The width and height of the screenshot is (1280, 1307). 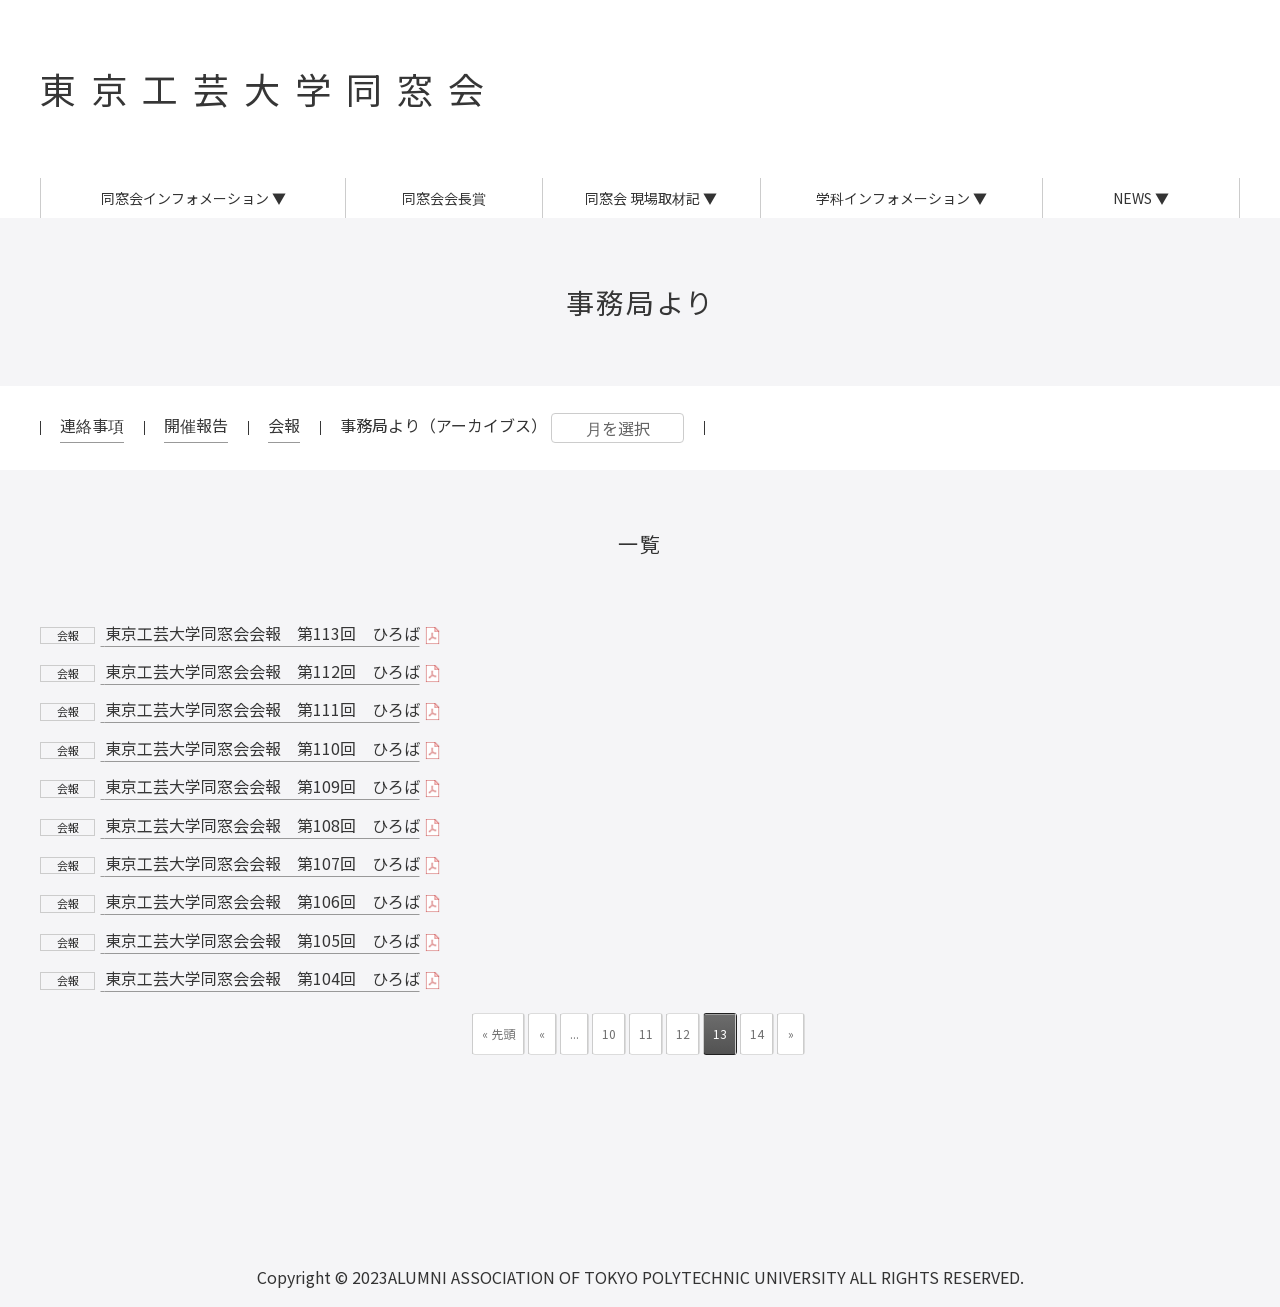 What do you see at coordinates (92, 425) in the screenshot?
I see `連絡事項` at bounding box center [92, 425].